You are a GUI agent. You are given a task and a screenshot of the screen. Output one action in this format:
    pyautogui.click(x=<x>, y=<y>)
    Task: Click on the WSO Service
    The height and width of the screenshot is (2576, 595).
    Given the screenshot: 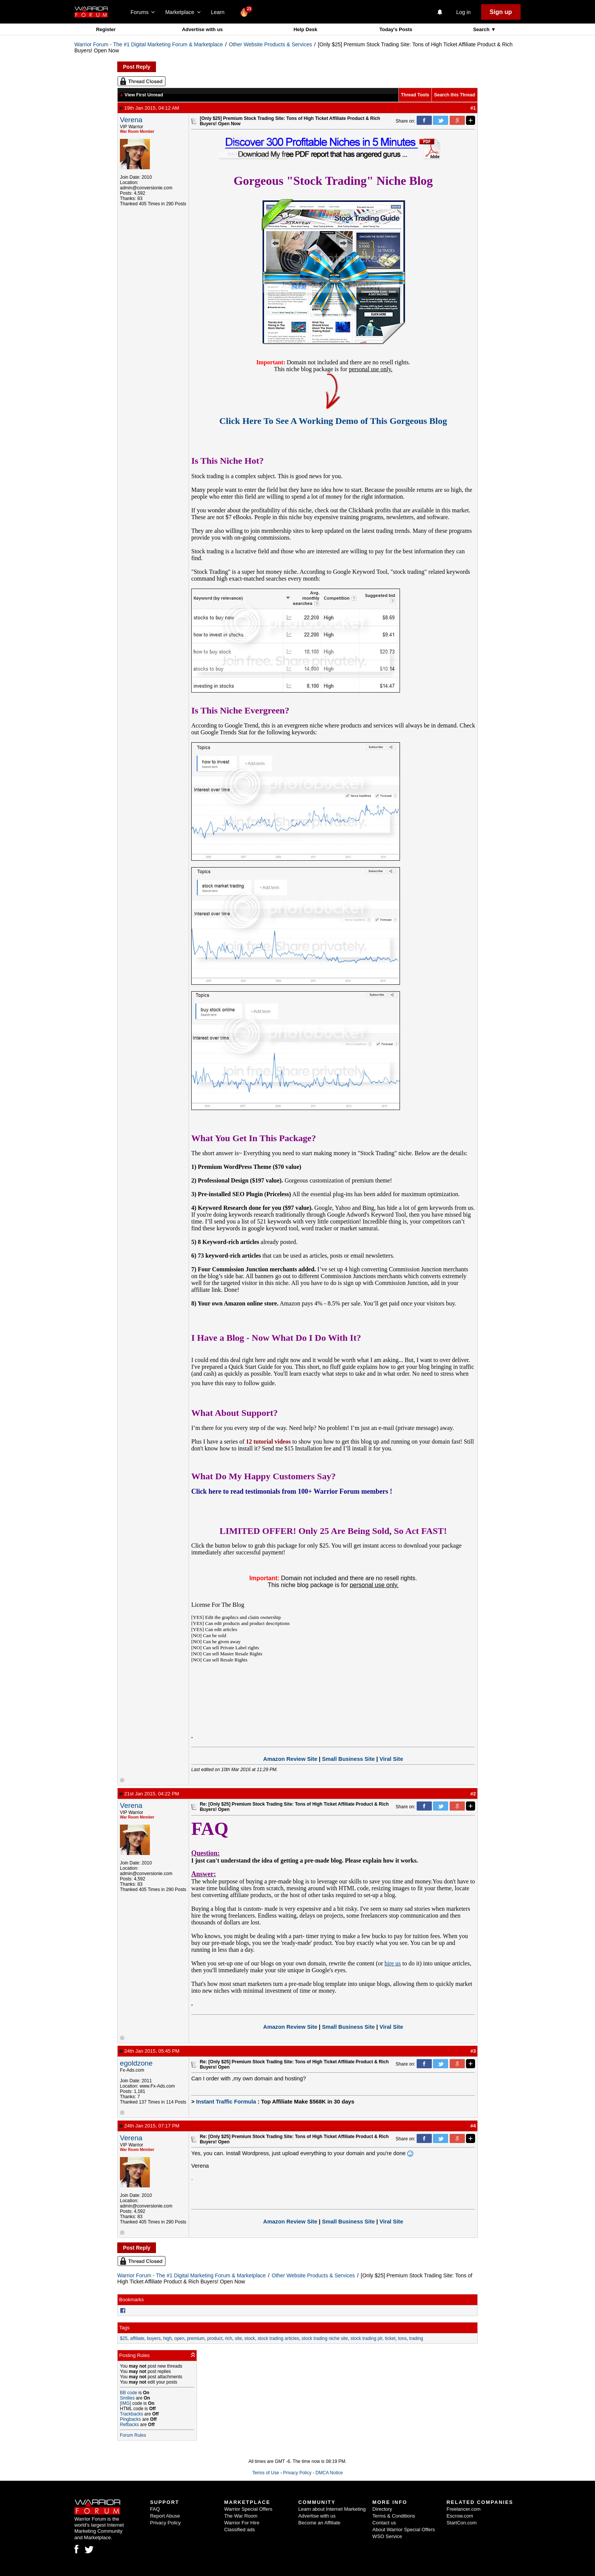 What is the action you would take?
    pyautogui.click(x=387, y=2536)
    